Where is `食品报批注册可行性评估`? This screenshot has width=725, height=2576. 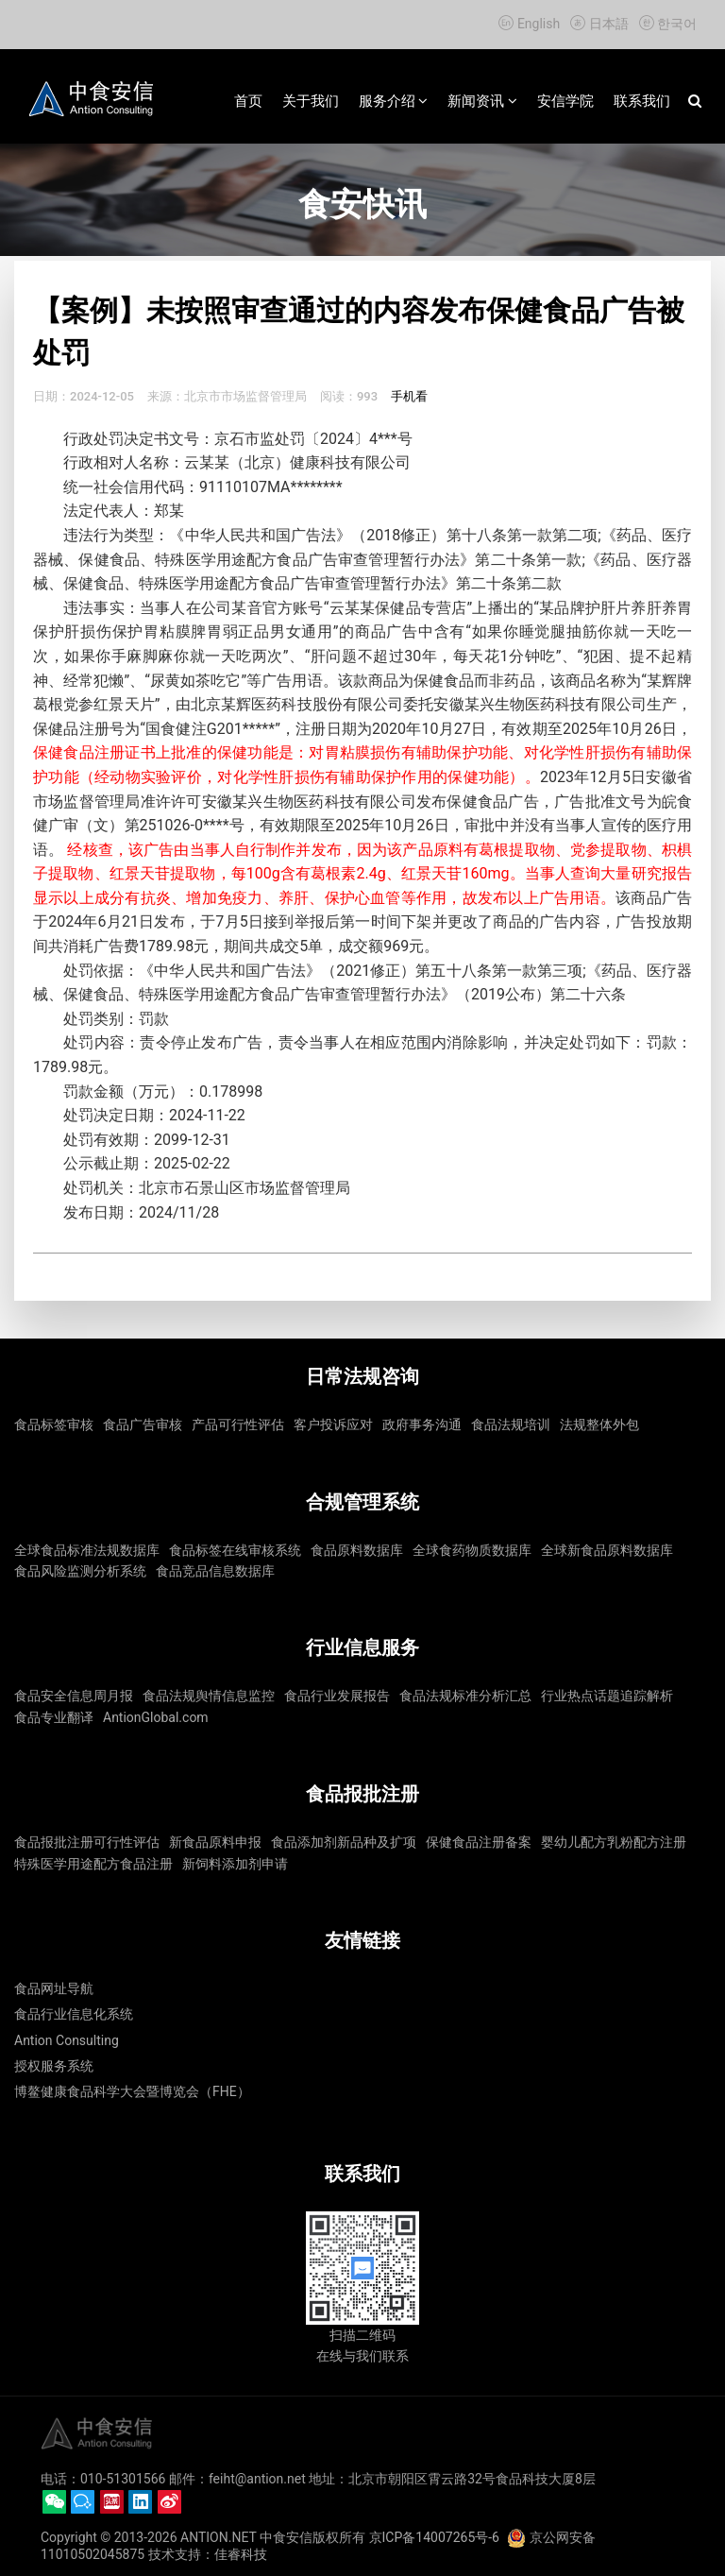 食品报批注册可行性评估 is located at coordinates (87, 1842).